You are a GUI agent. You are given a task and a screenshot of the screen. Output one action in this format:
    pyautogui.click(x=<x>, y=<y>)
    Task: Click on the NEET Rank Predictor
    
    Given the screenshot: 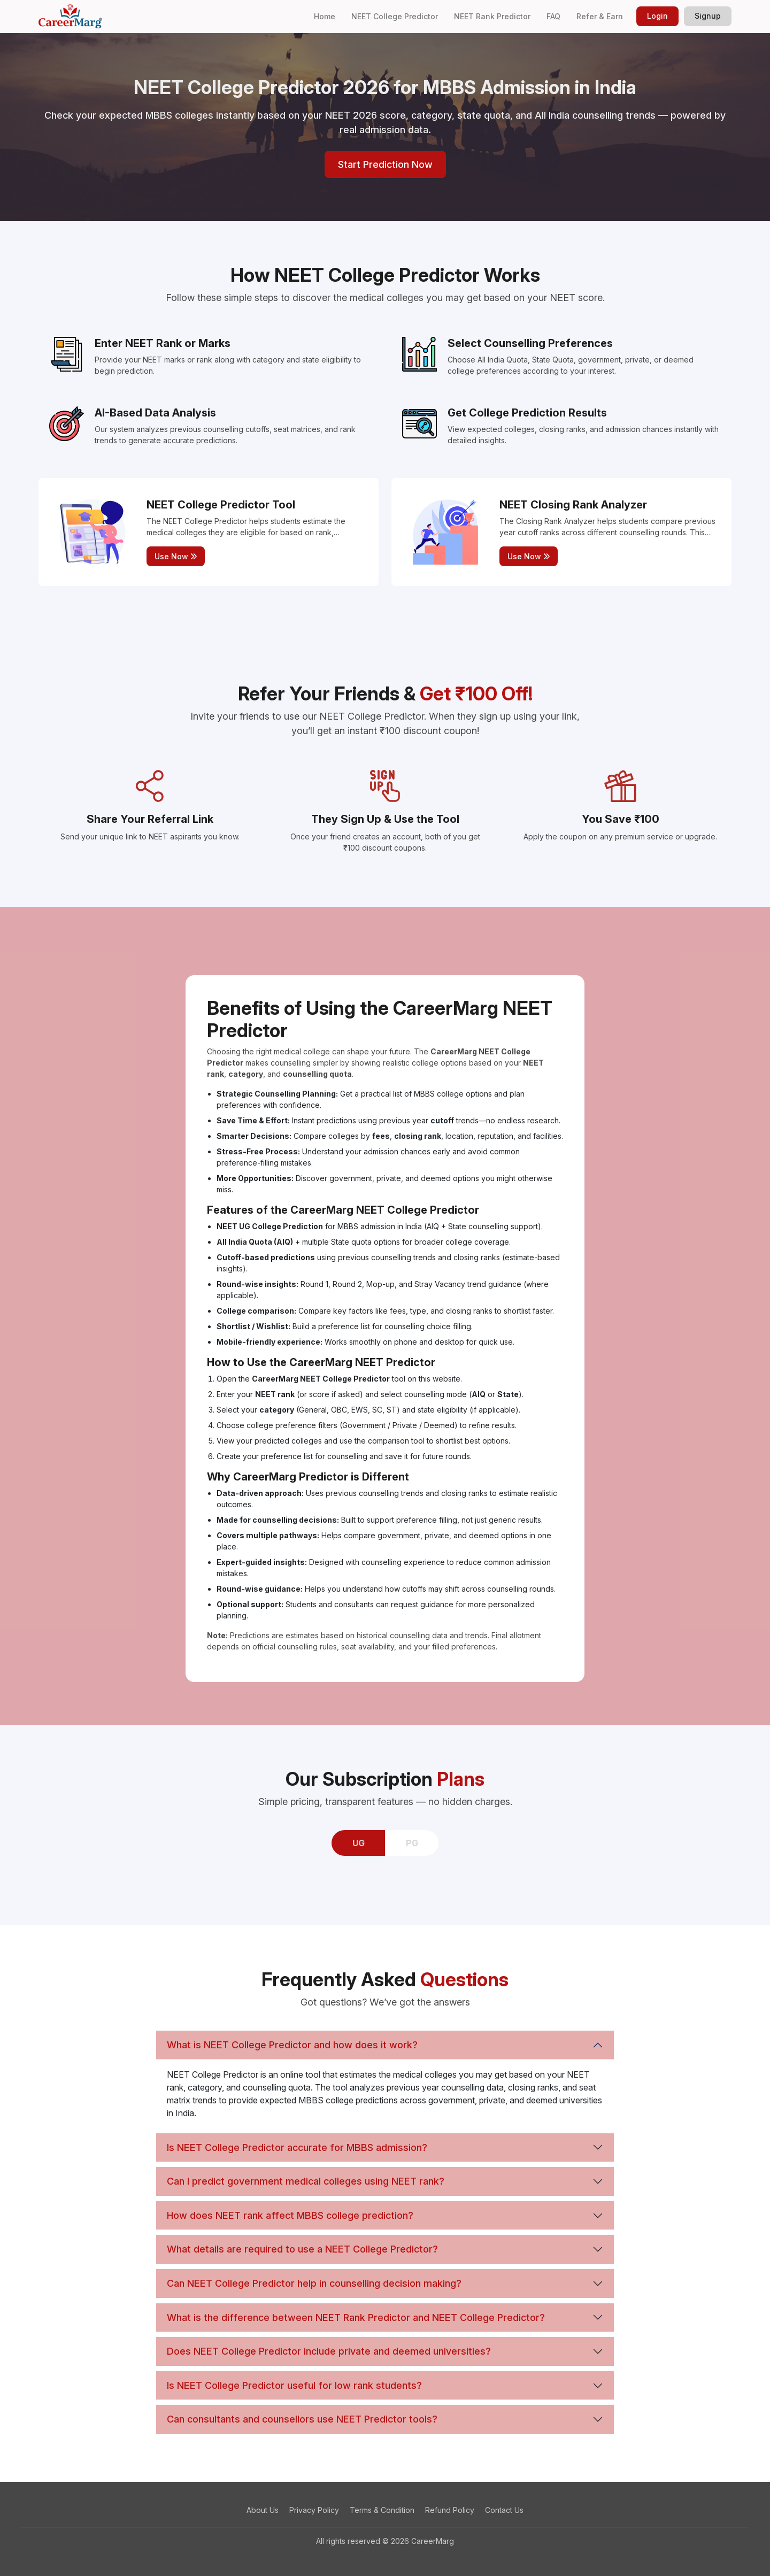 What is the action you would take?
    pyautogui.click(x=492, y=16)
    